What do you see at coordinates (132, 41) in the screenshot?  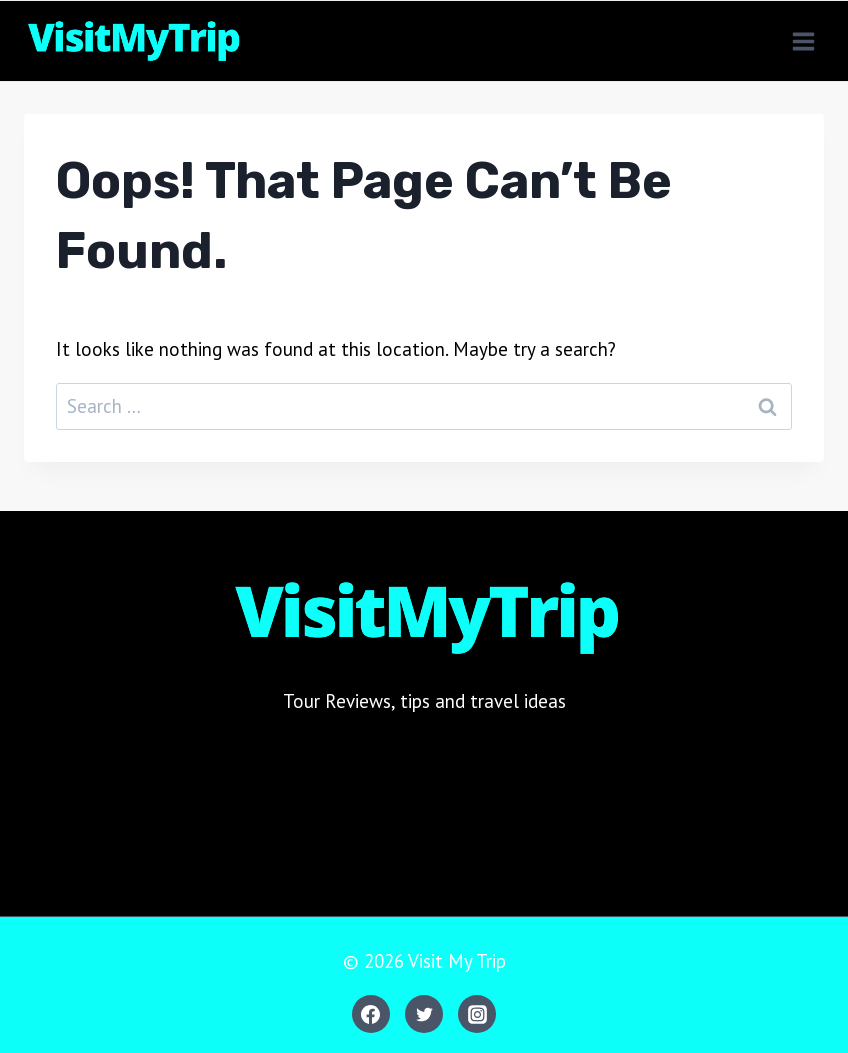 I see `[Visit My Trip]` at bounding box center [132, 41].